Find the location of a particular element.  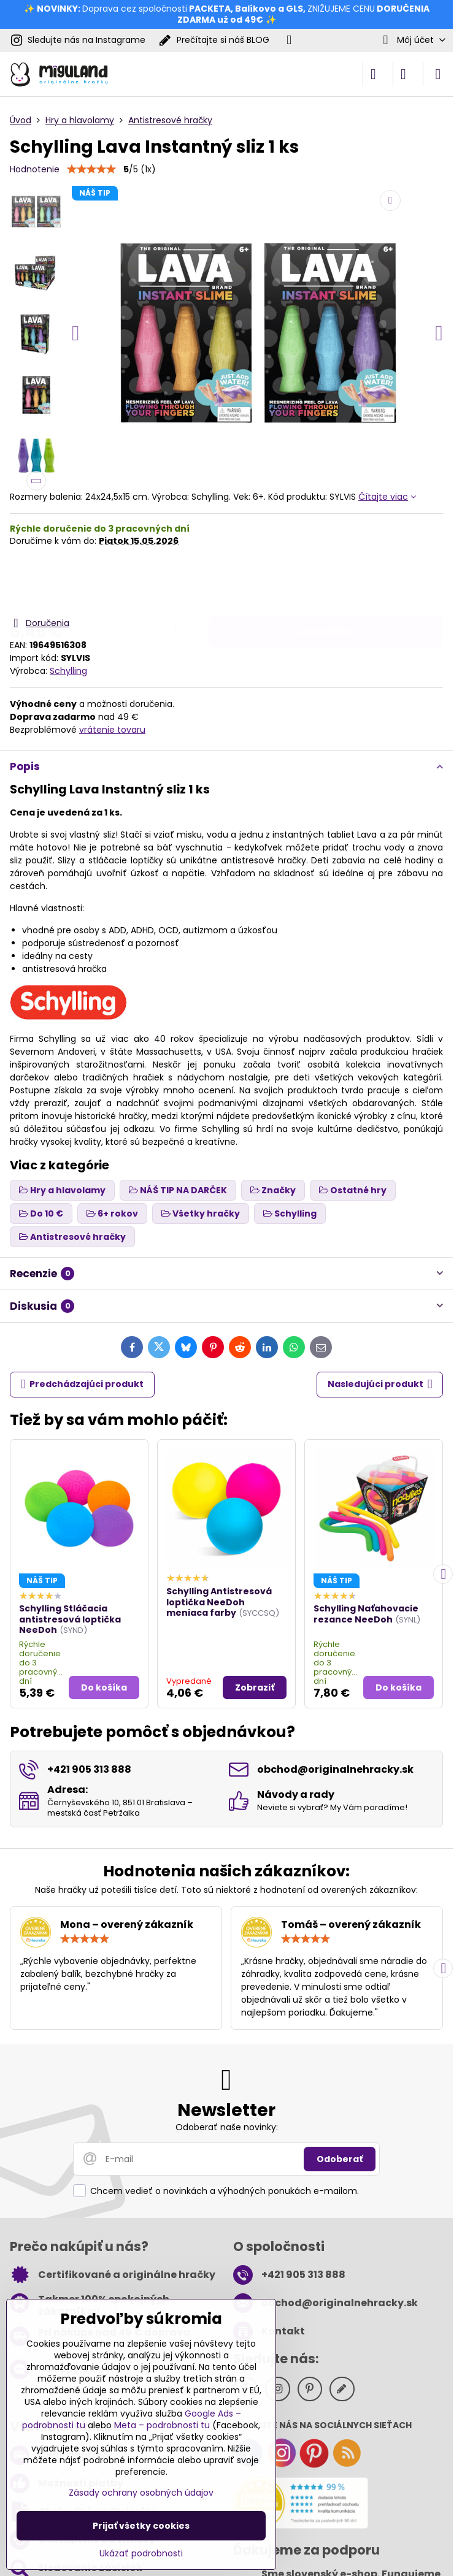

[Menu] is located at coordinates (438, 74).